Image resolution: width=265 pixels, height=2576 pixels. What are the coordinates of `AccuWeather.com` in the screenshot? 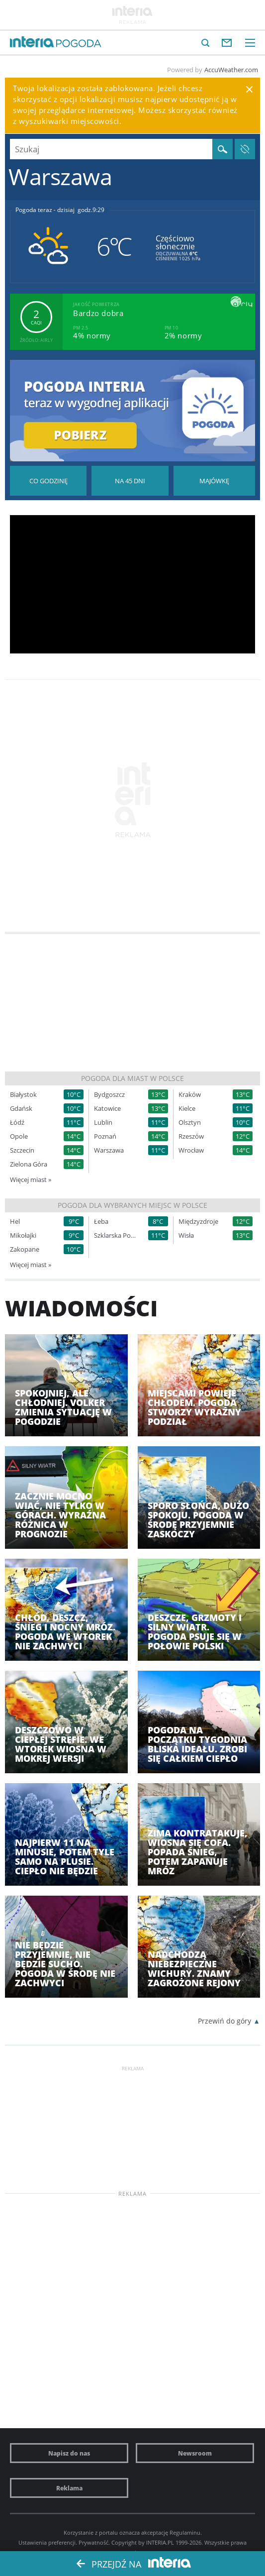 It's located at (231, 69).